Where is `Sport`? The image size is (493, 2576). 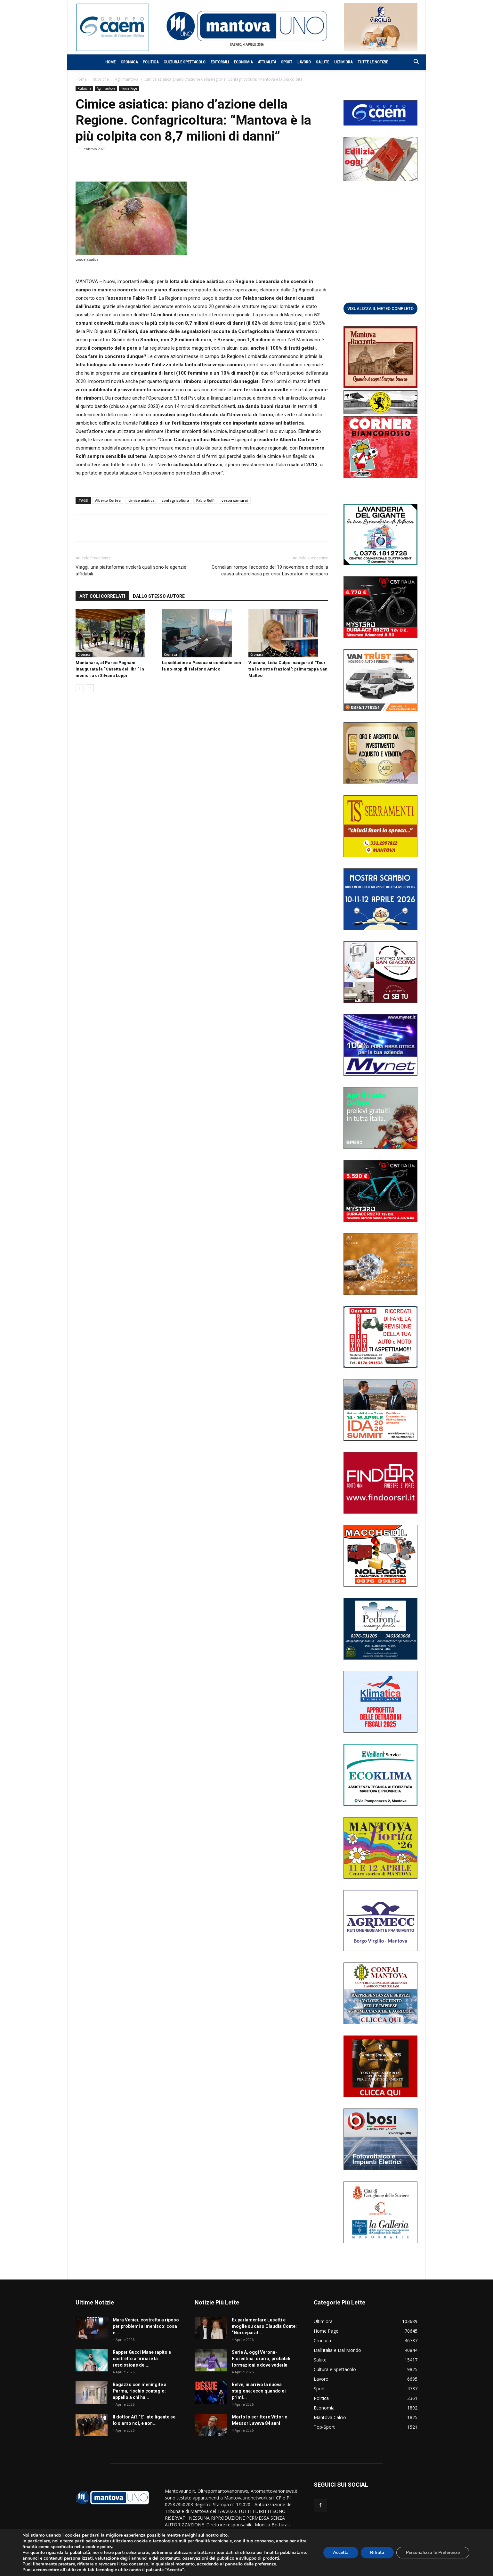 Sport is located at coordinates (286, 62).